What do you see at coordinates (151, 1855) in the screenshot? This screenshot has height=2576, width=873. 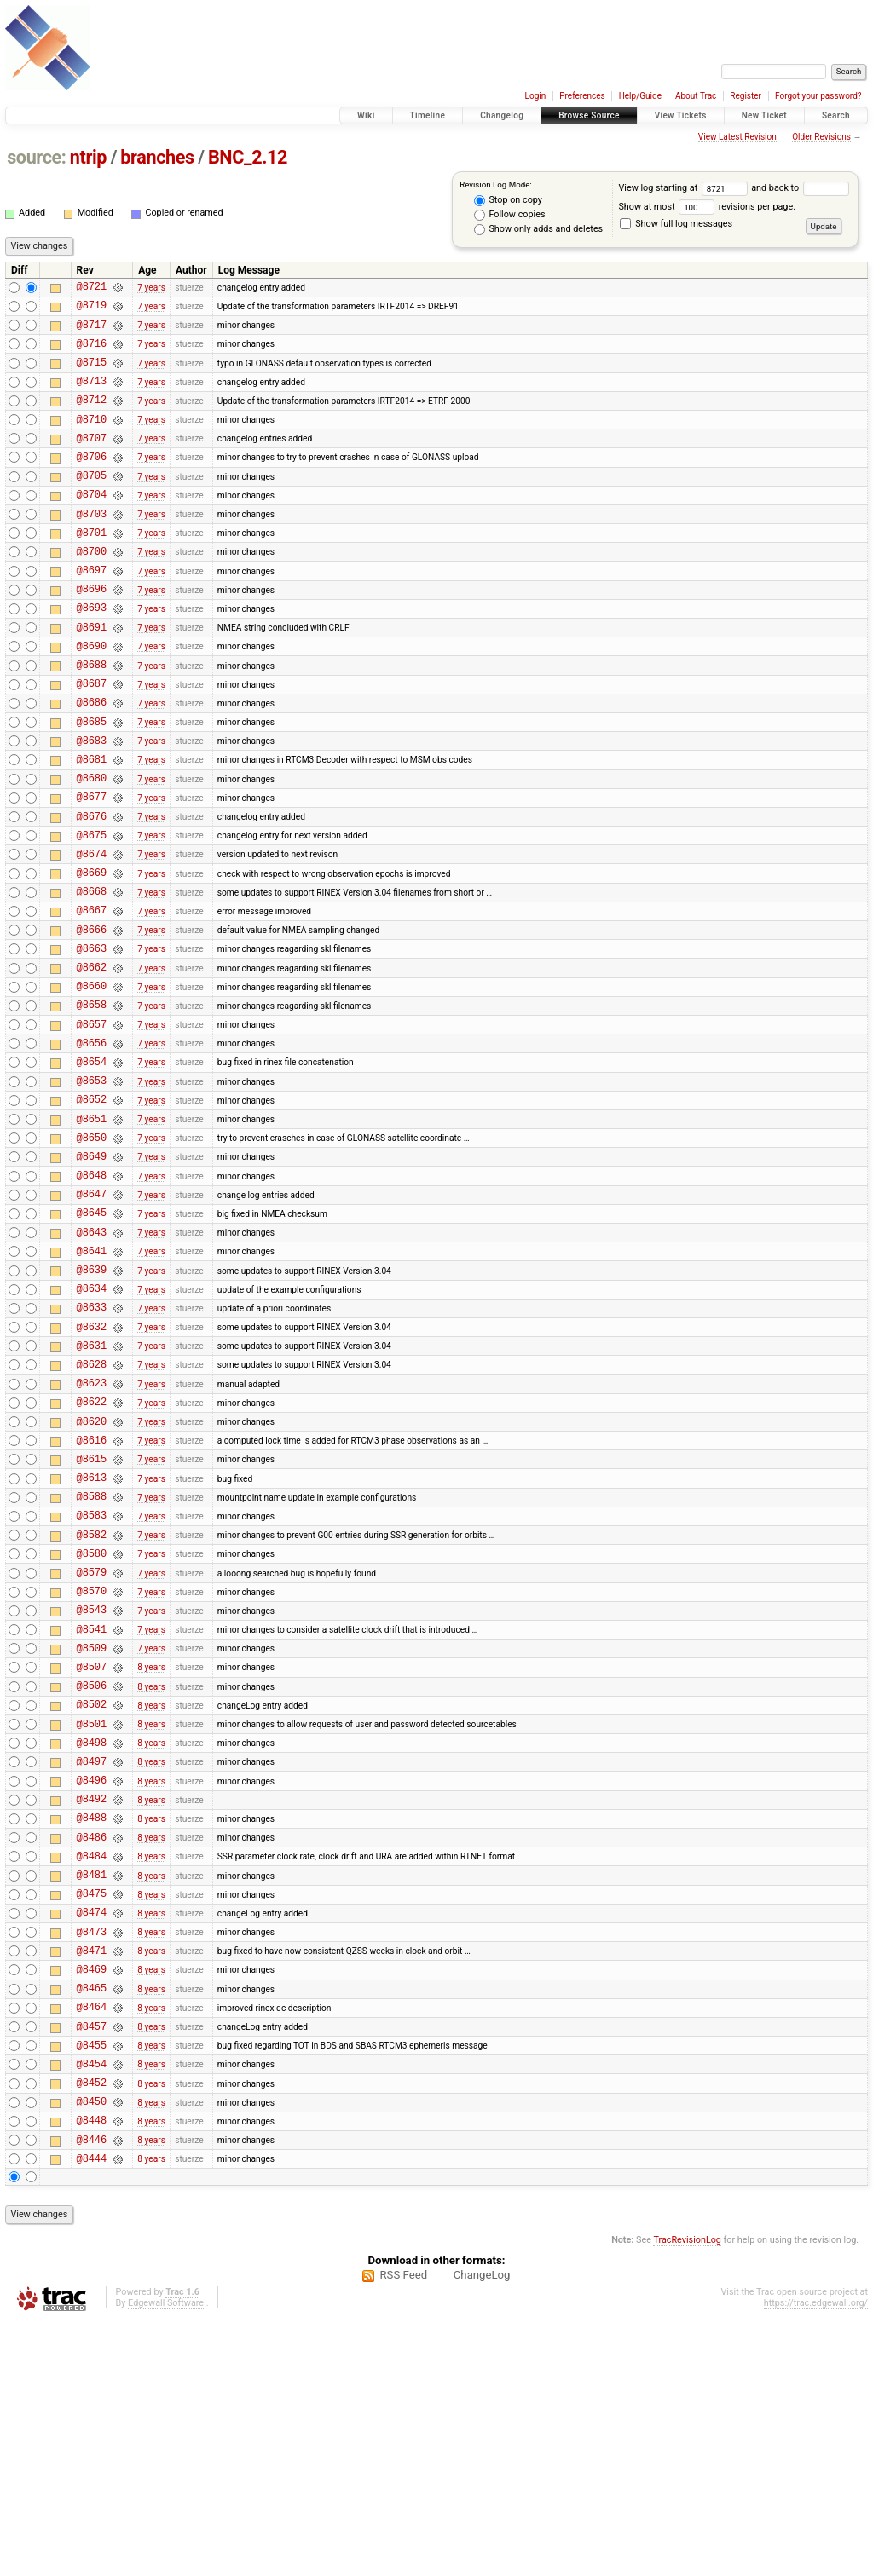 I see `8 years` at bounding box center [151, 1855].